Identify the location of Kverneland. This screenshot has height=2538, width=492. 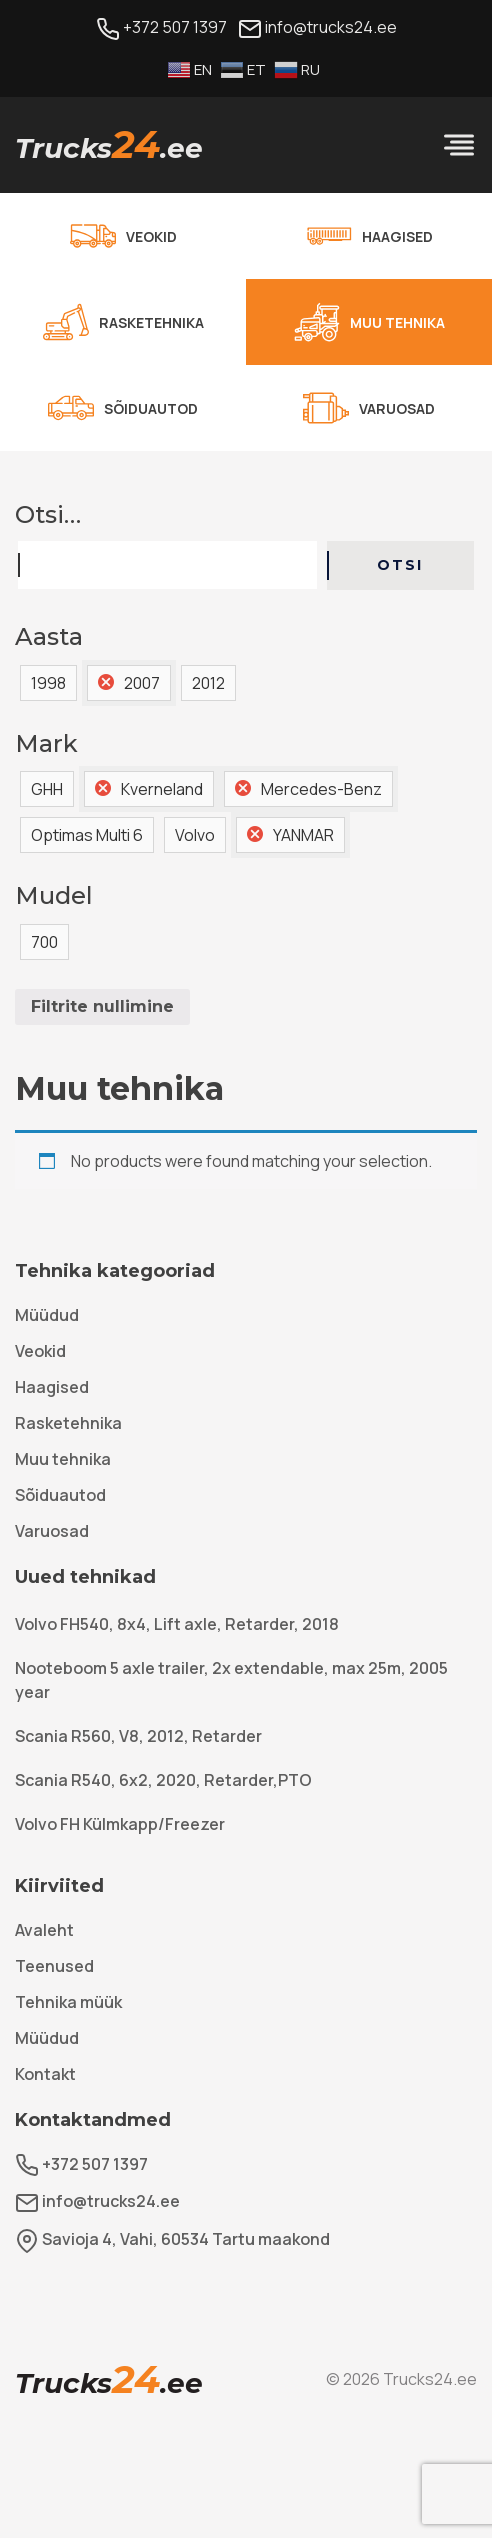
(162, 789).